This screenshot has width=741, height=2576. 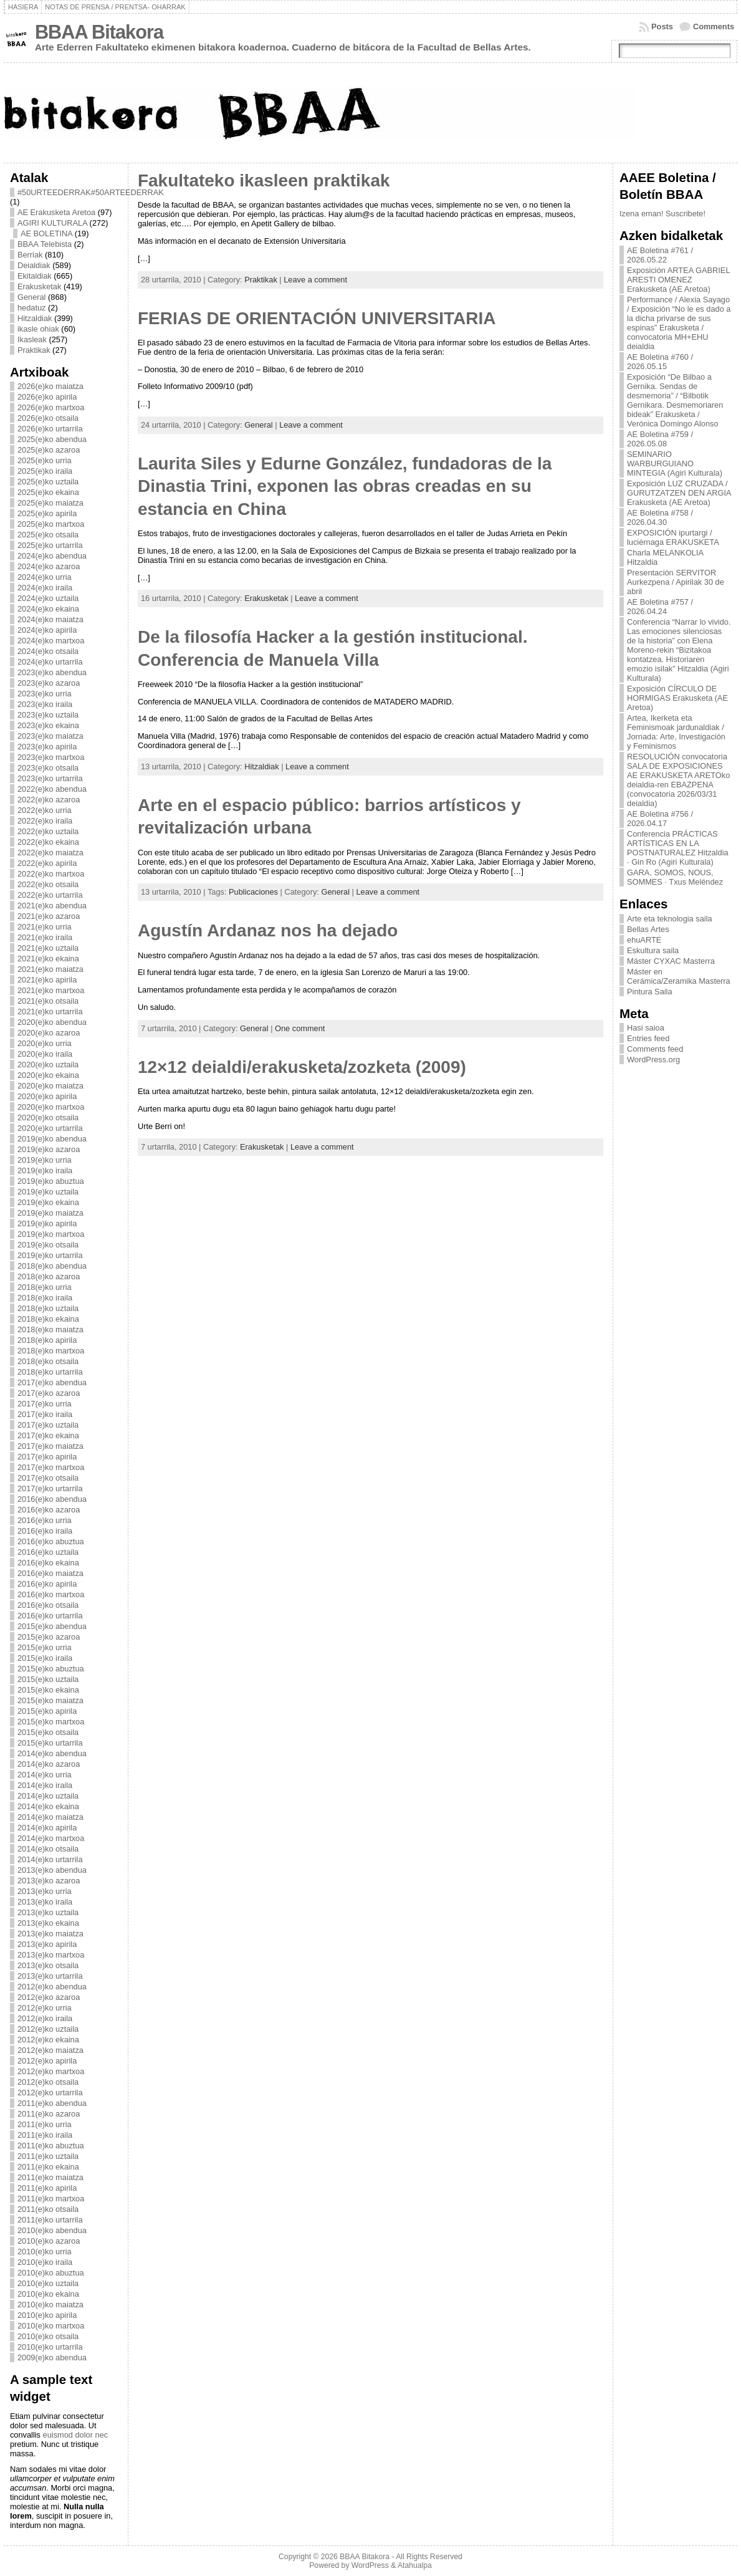 I want to click on 2019(e)ko maiatza, so click(x=50, y=1213).